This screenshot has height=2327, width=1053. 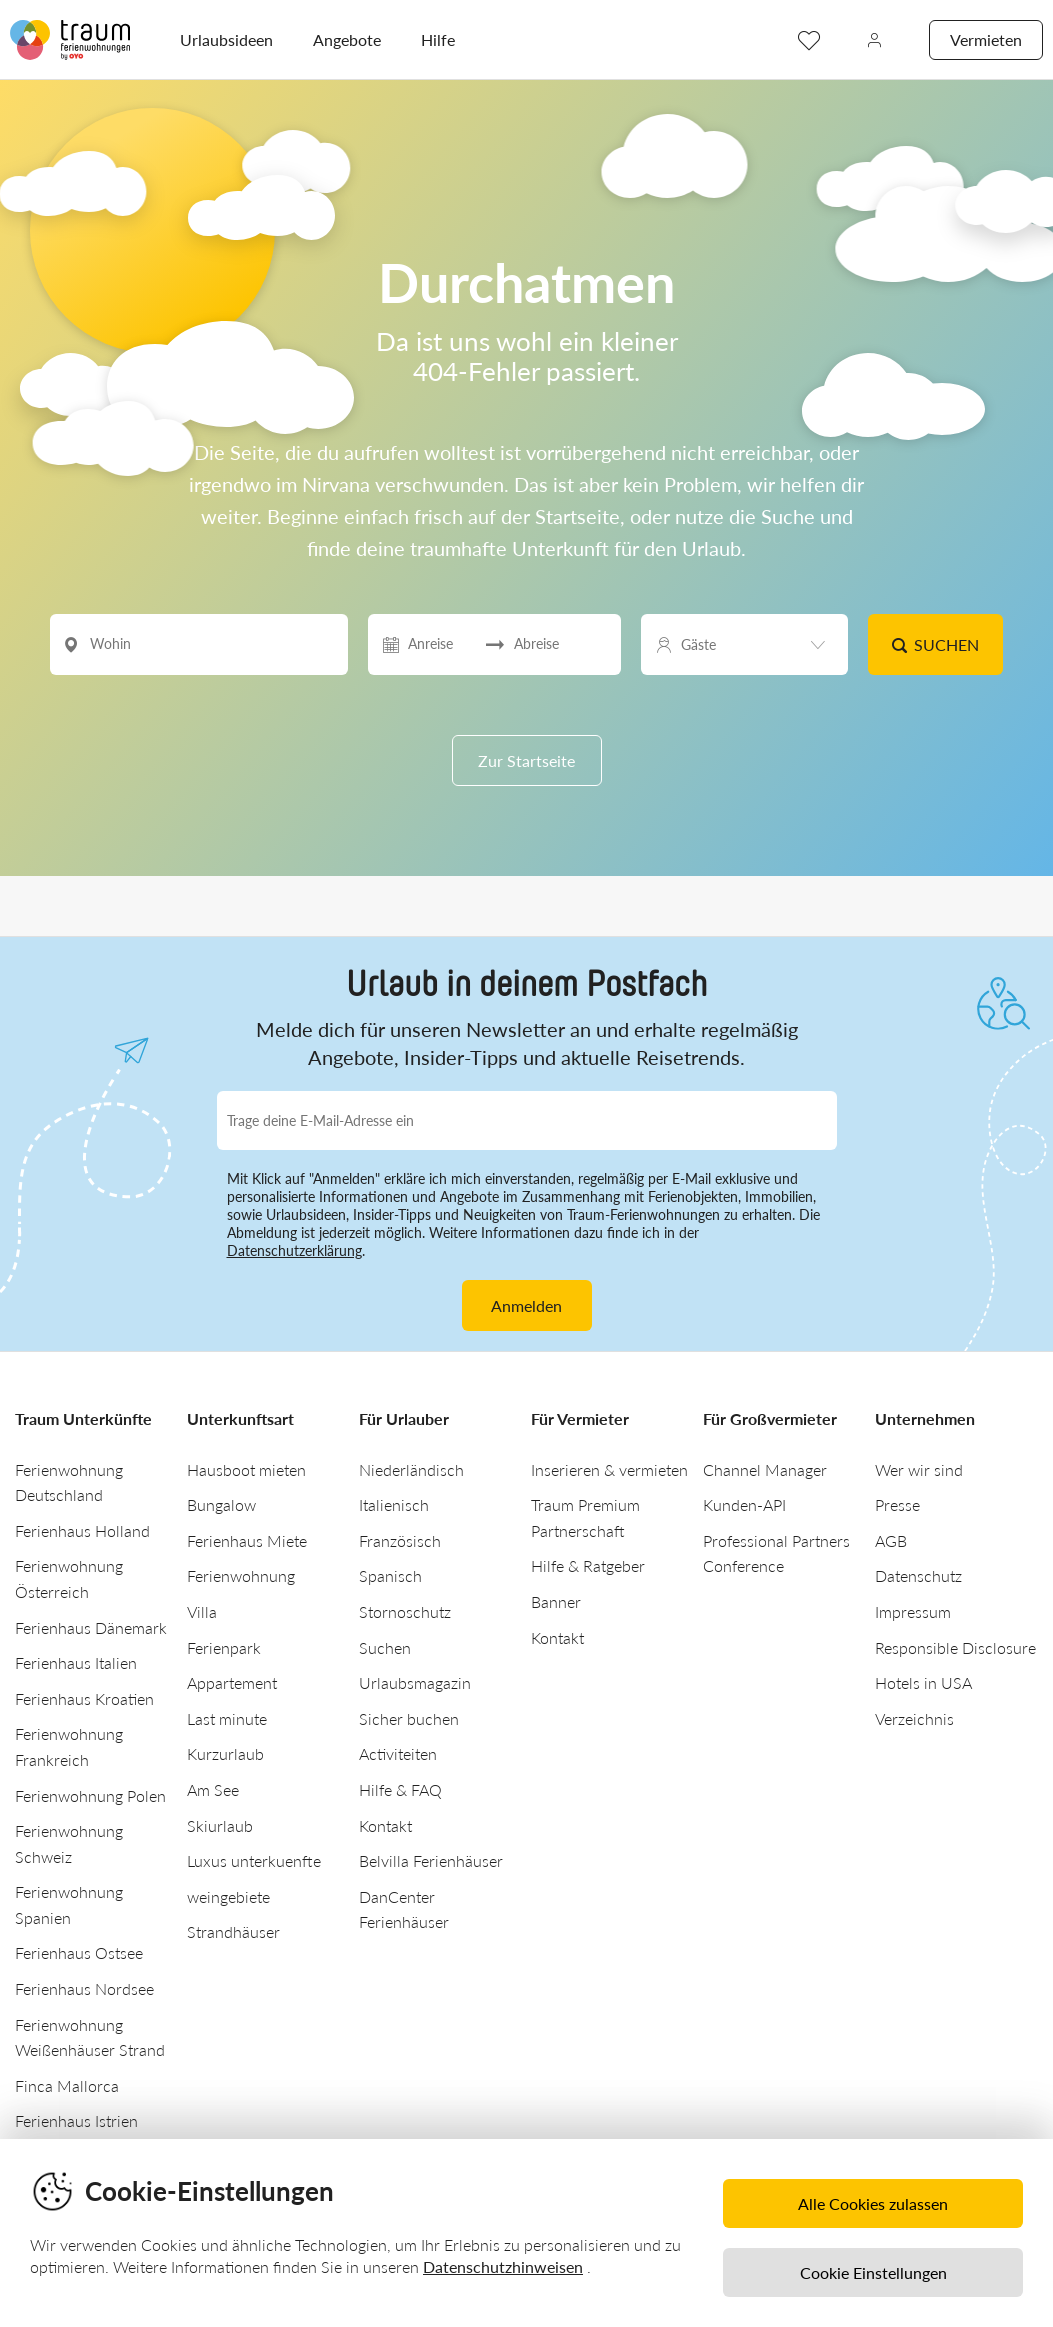 I want to click on Datenschutz, so click(x=918, y=1575).